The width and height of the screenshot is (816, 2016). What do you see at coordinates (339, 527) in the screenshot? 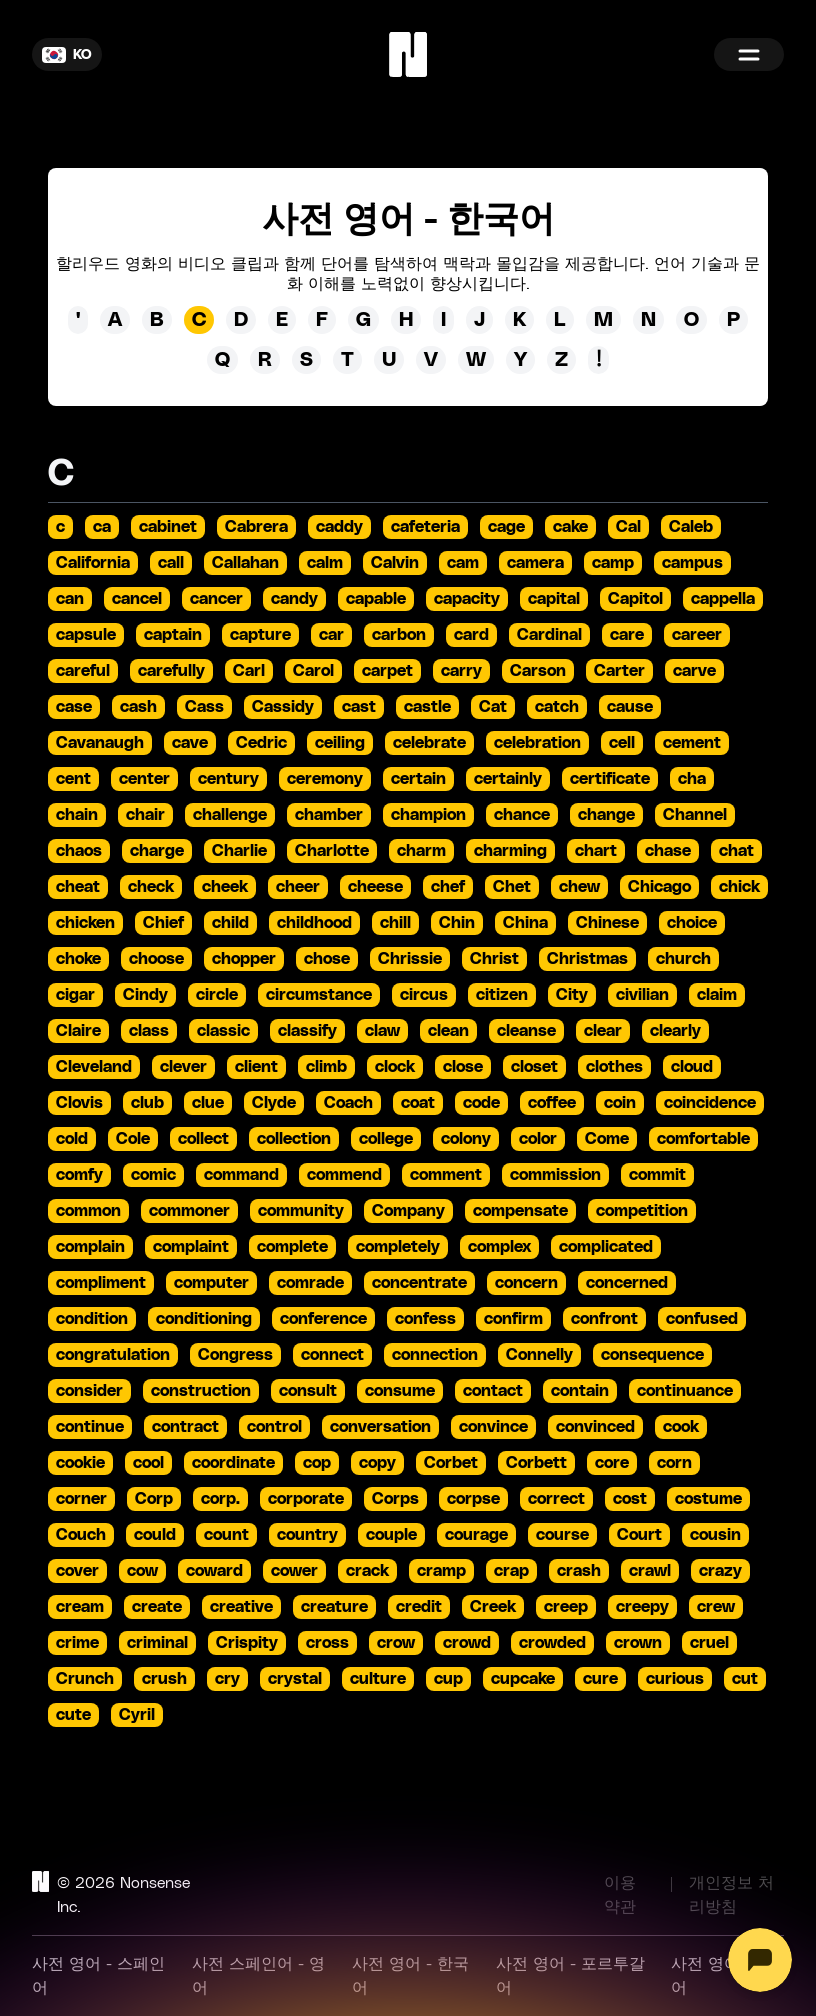
I see `caddy` at bounding box center [339, 527].